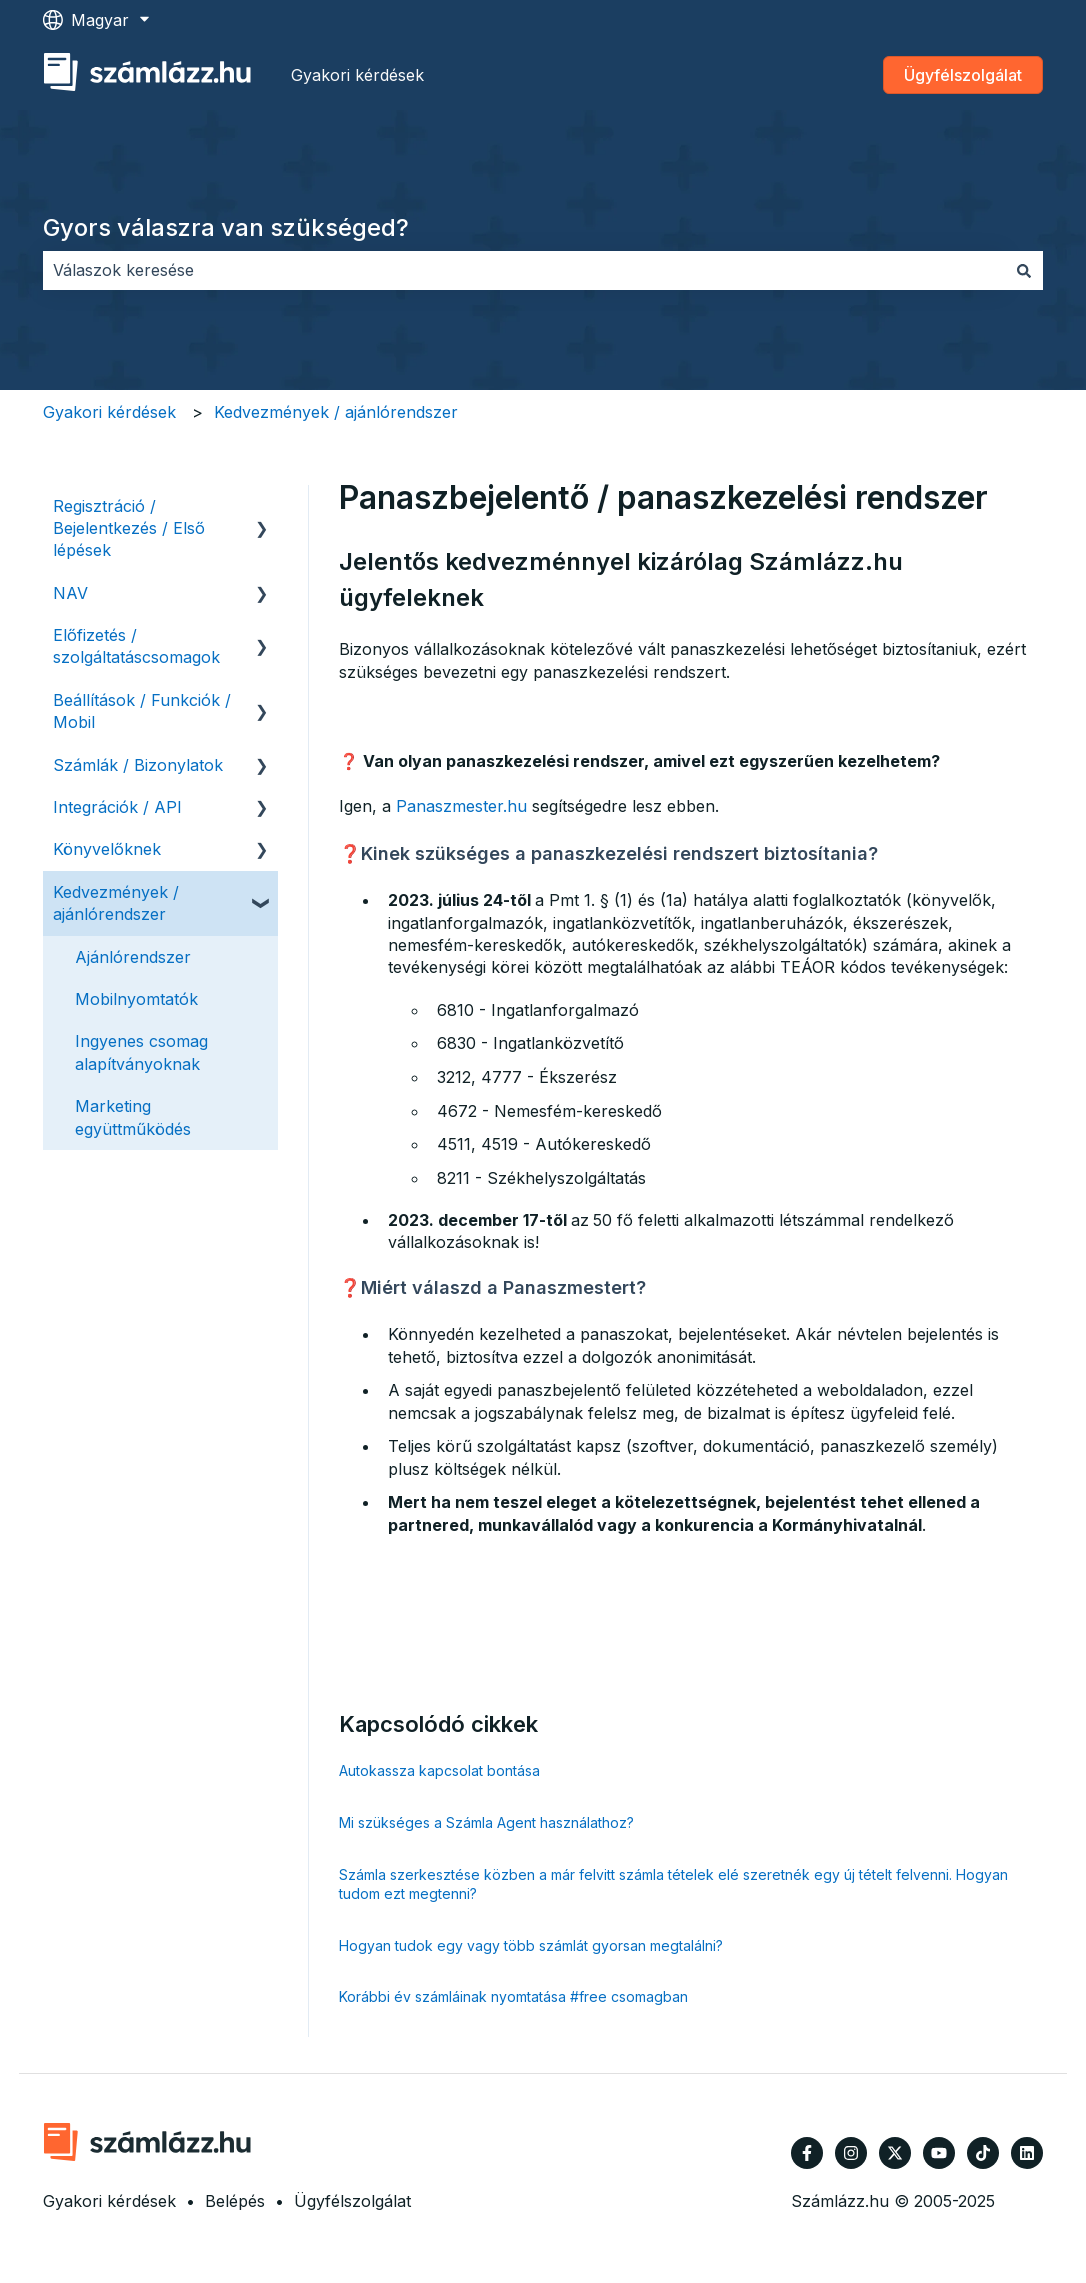 Image resolution: width=1086 pixels, height=2283 pixels. I want to click on [Keresés], so click(1024, 270).